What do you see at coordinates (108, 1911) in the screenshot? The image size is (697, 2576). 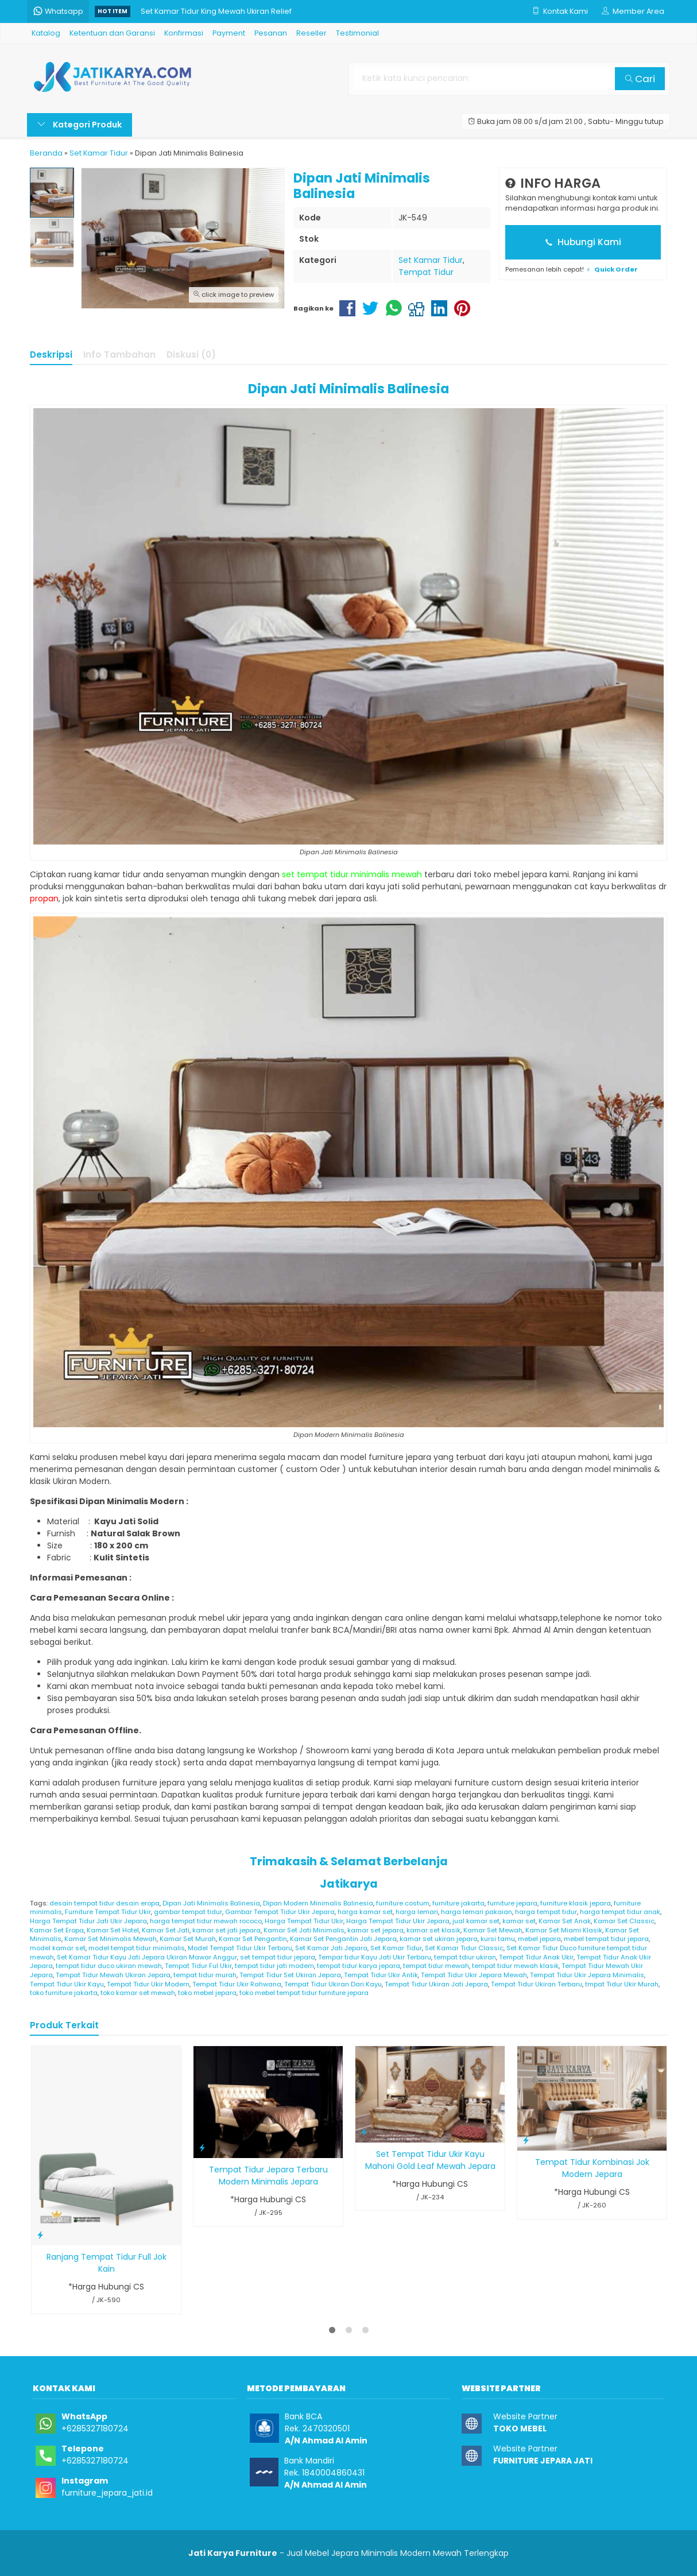 I see `Furniture Tempat Tidur Ukir` at bounding box center [108, 1911].